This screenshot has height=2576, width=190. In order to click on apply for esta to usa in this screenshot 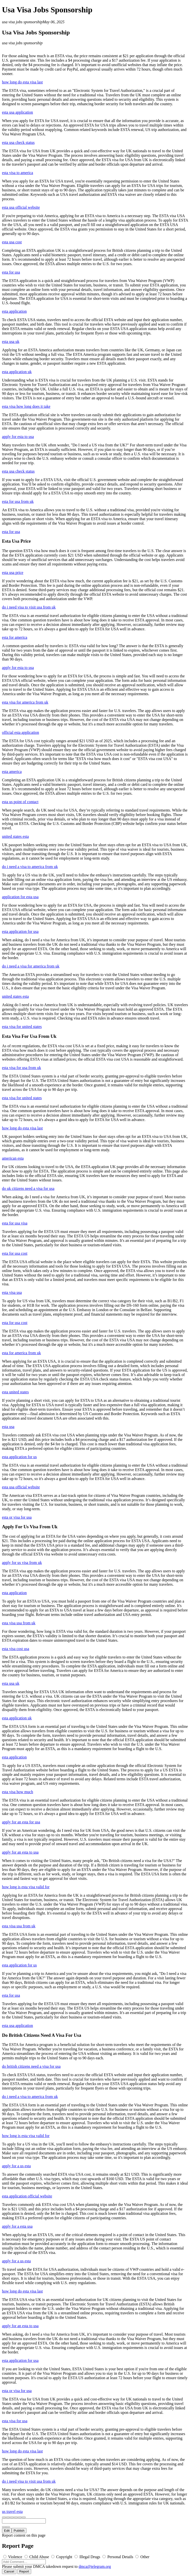, I will do `click(18, 436)`.